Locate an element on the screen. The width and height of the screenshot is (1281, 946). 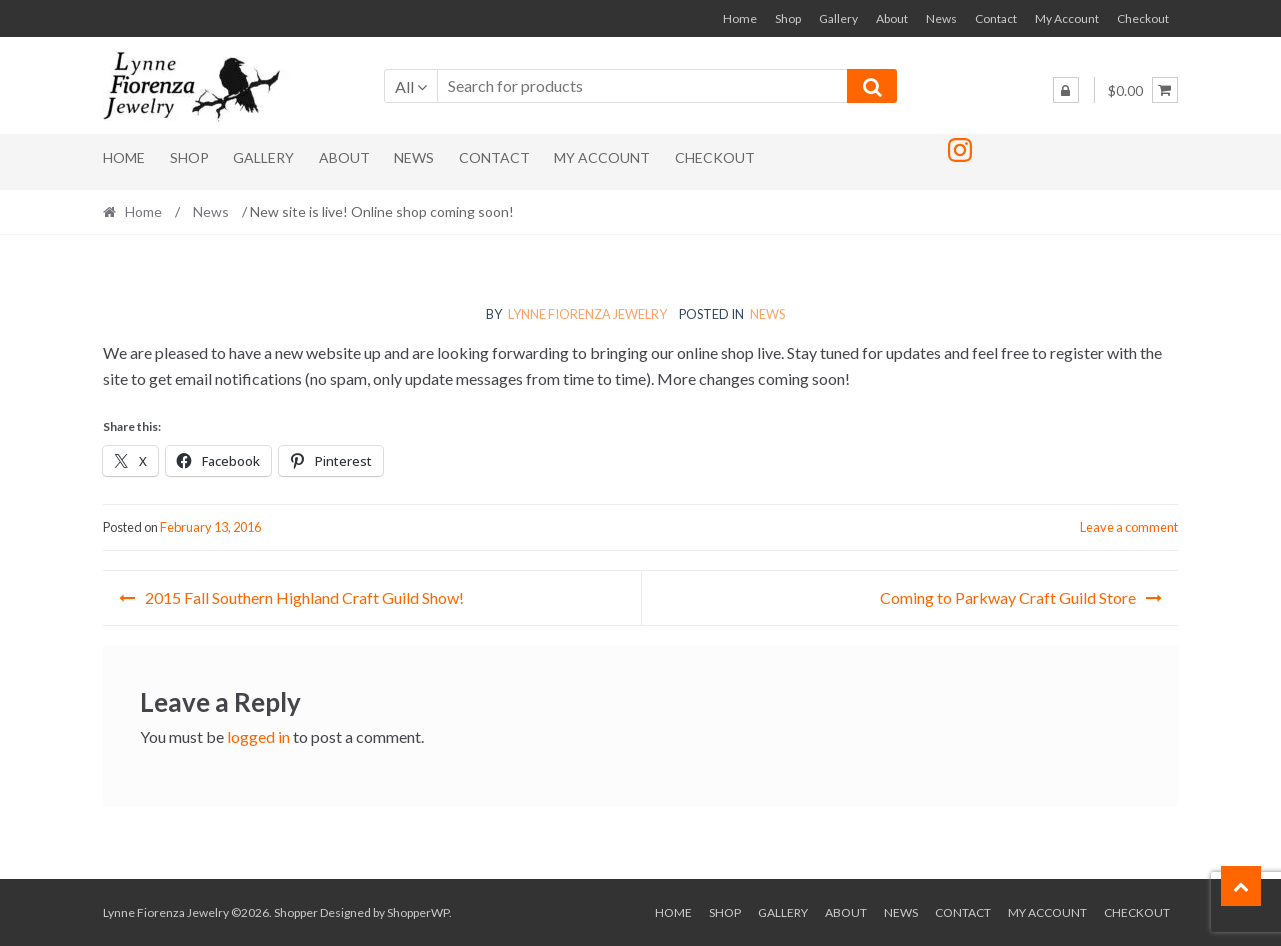
Coming to Parkway Craft Guild Store is located at coordinates (1008, 597).